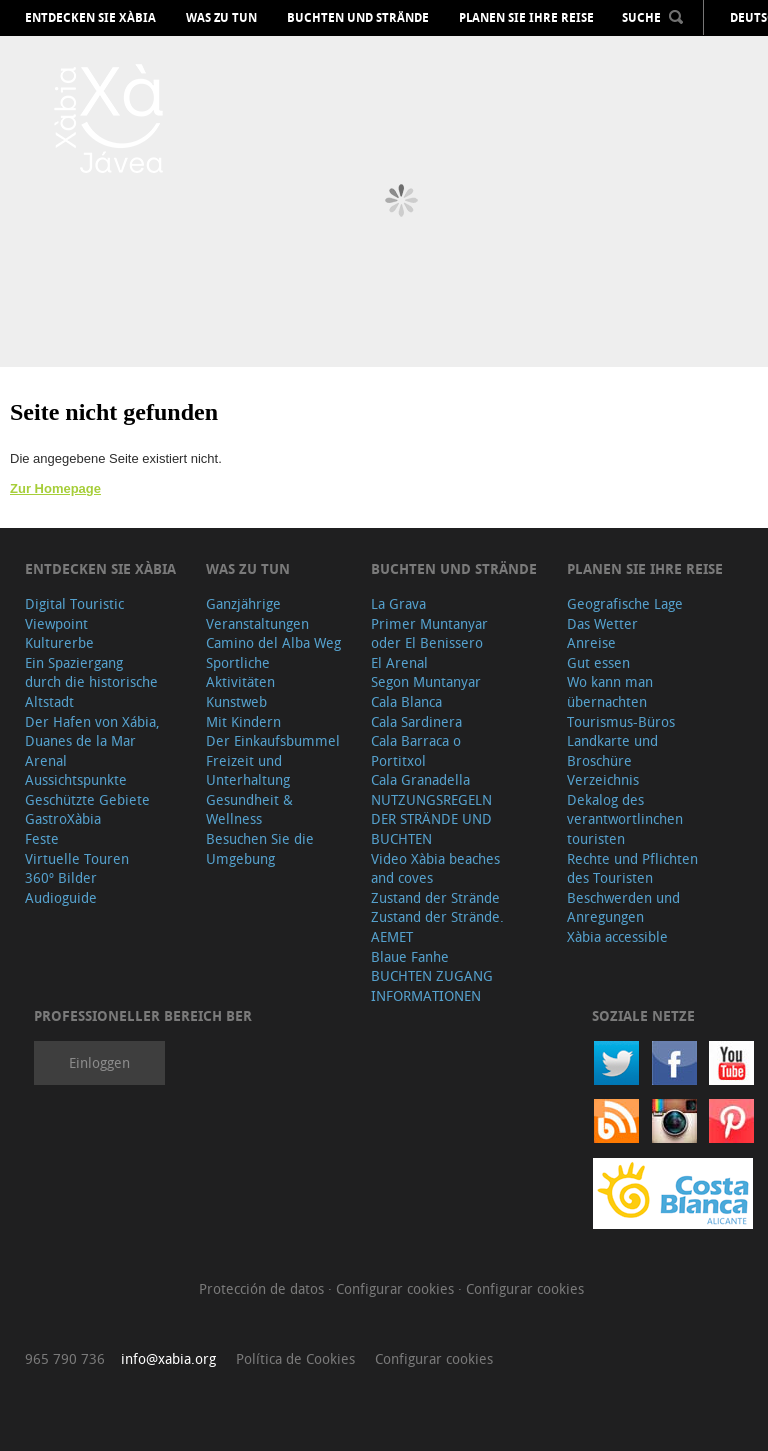 This screenshot has width=768, height=1451. Describe the element at coordinates (623, 907) in the screenshot. I see `Beschwerden und Anregungen` at that location.